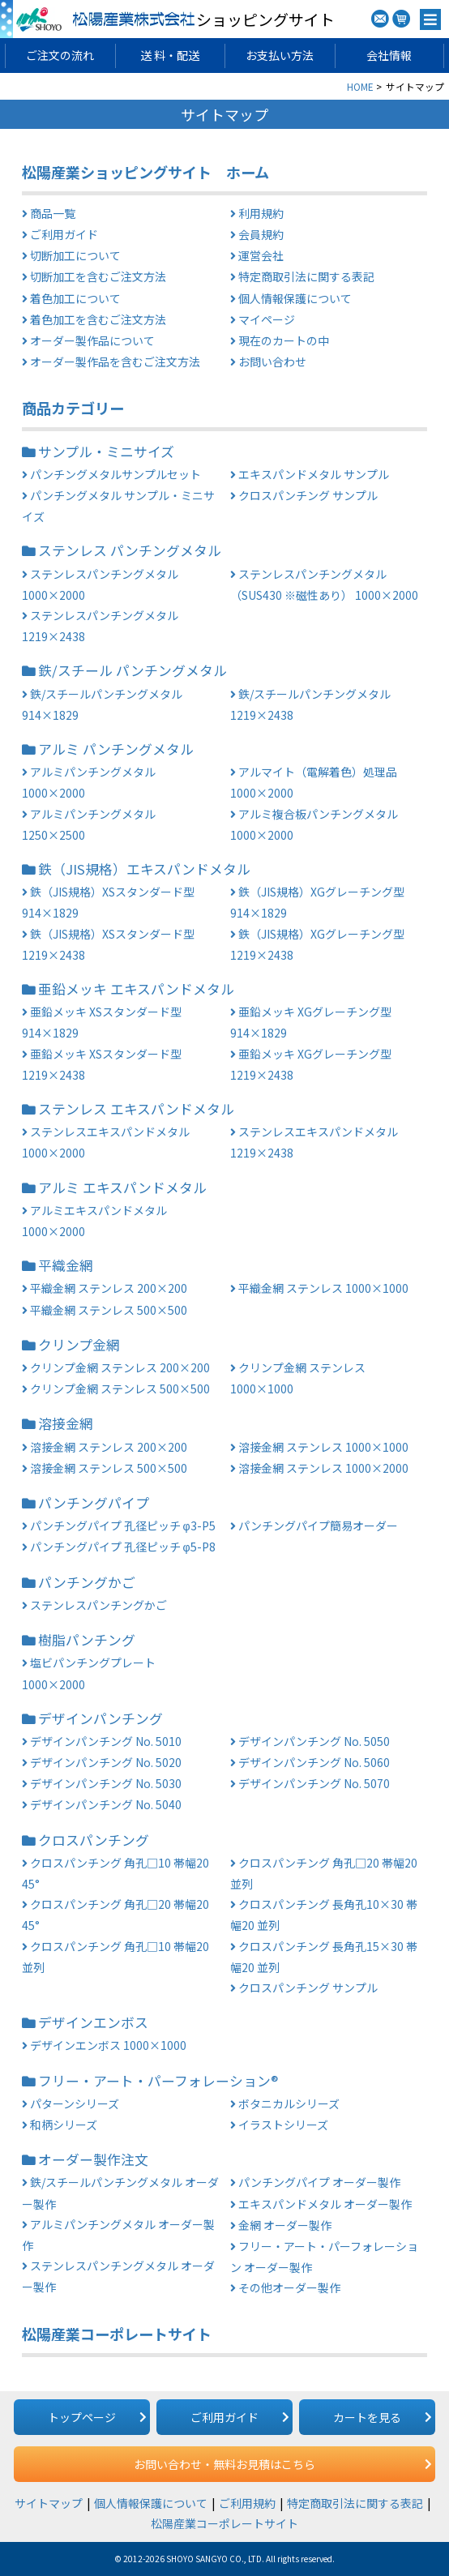 Image resolution: width=449 pixels, height=2576 pixels. What do you see at coordinates (73, 407) in the screenshot?
I see `商品カテゴリー` at bounding box center [73, 407].